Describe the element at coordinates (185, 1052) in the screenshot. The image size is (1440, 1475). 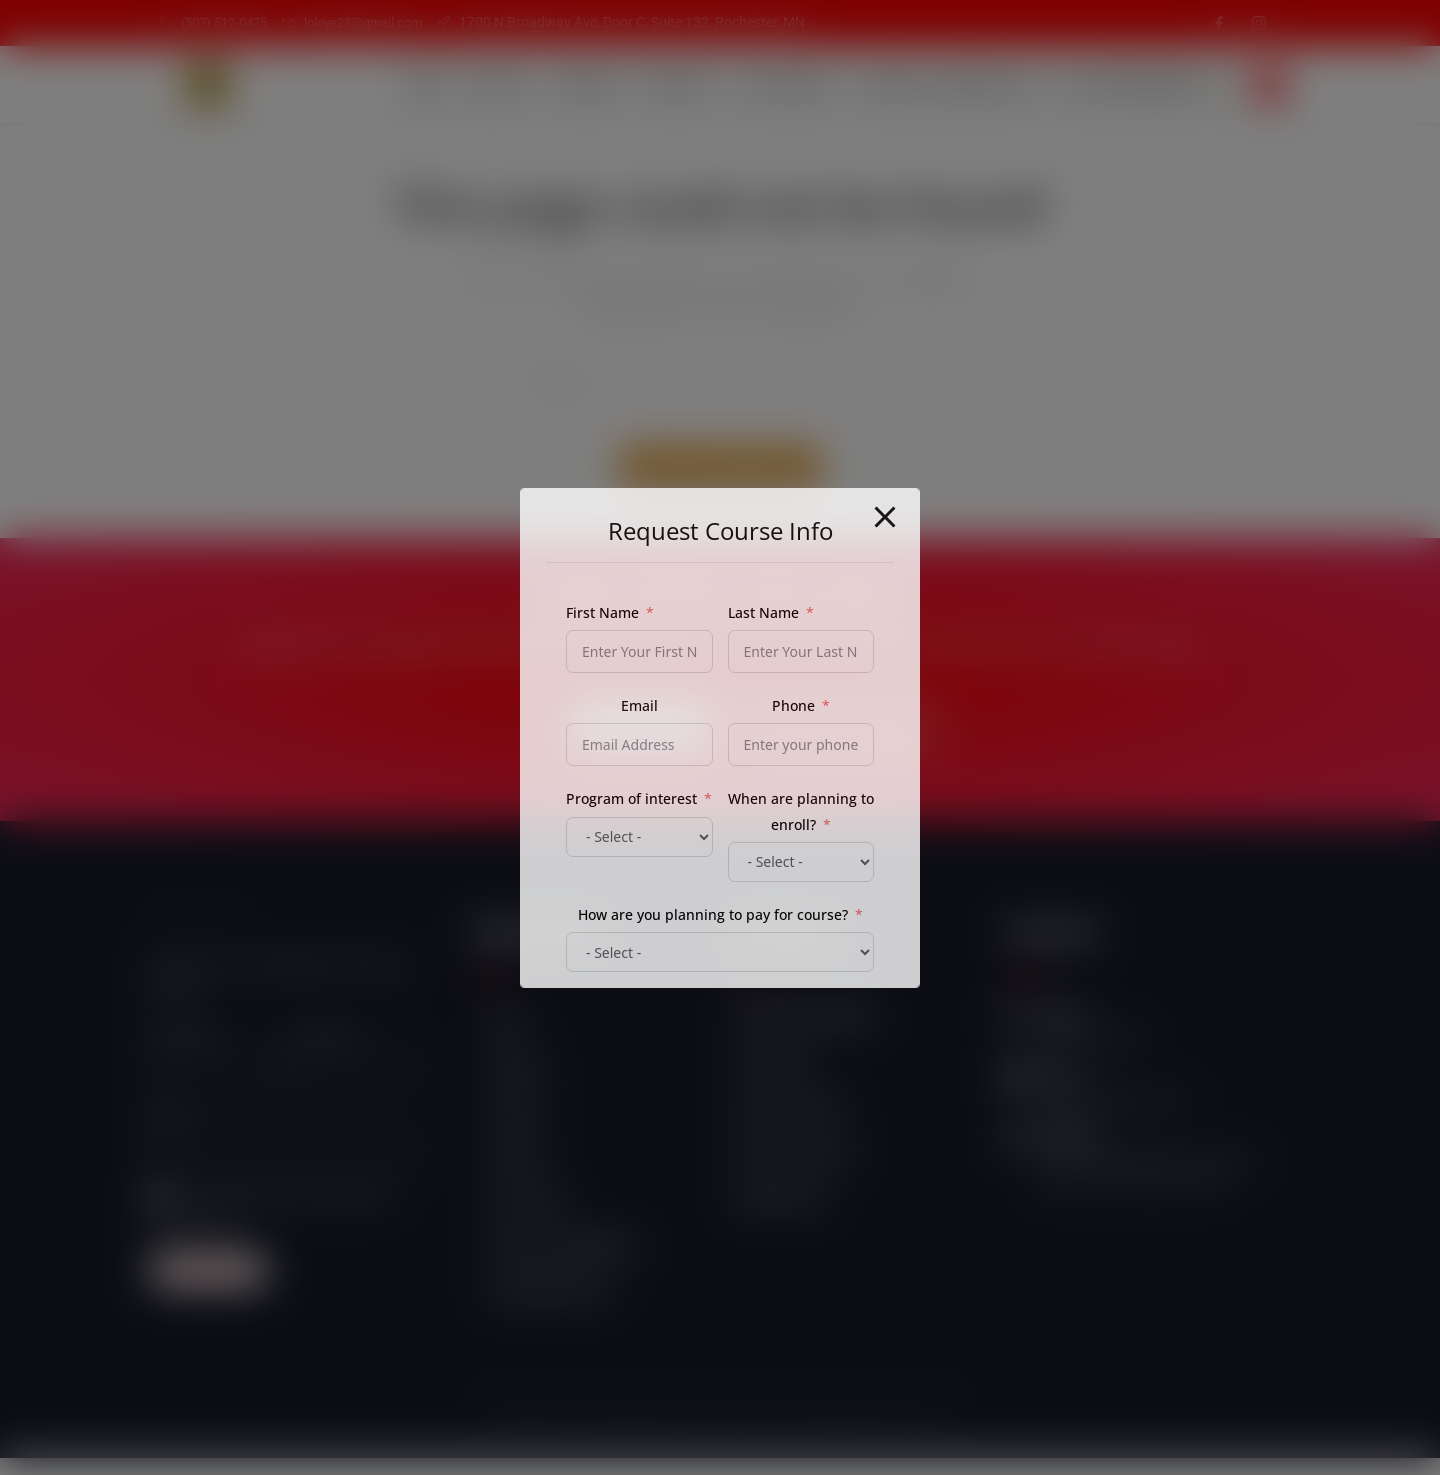
I see `First name` at that location.